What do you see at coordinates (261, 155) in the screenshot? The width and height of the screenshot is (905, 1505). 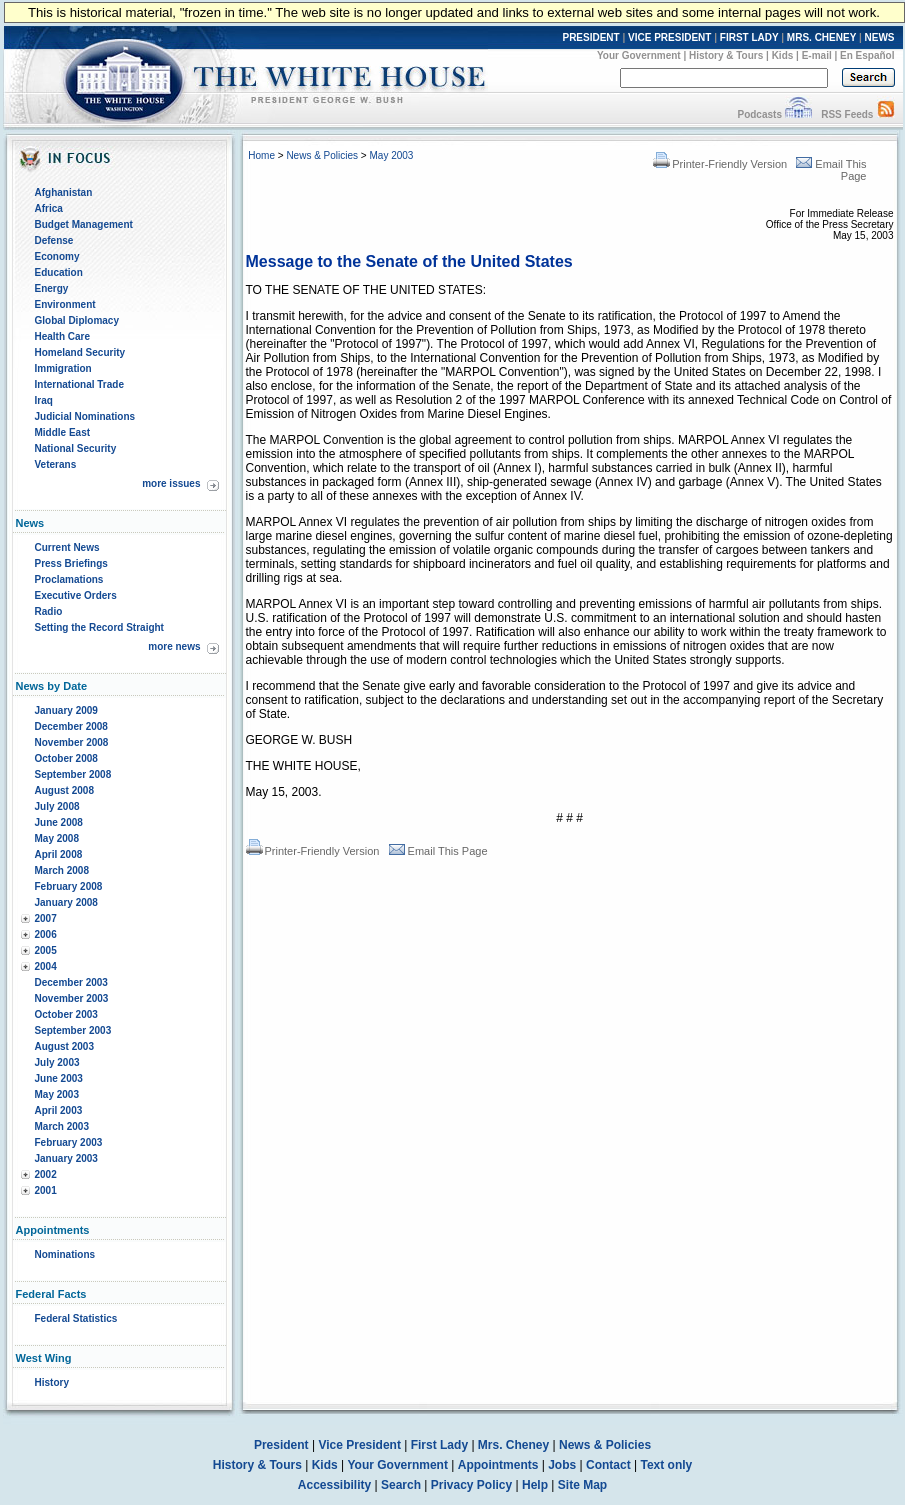 I see `Home` at bounding box center [261, 155].